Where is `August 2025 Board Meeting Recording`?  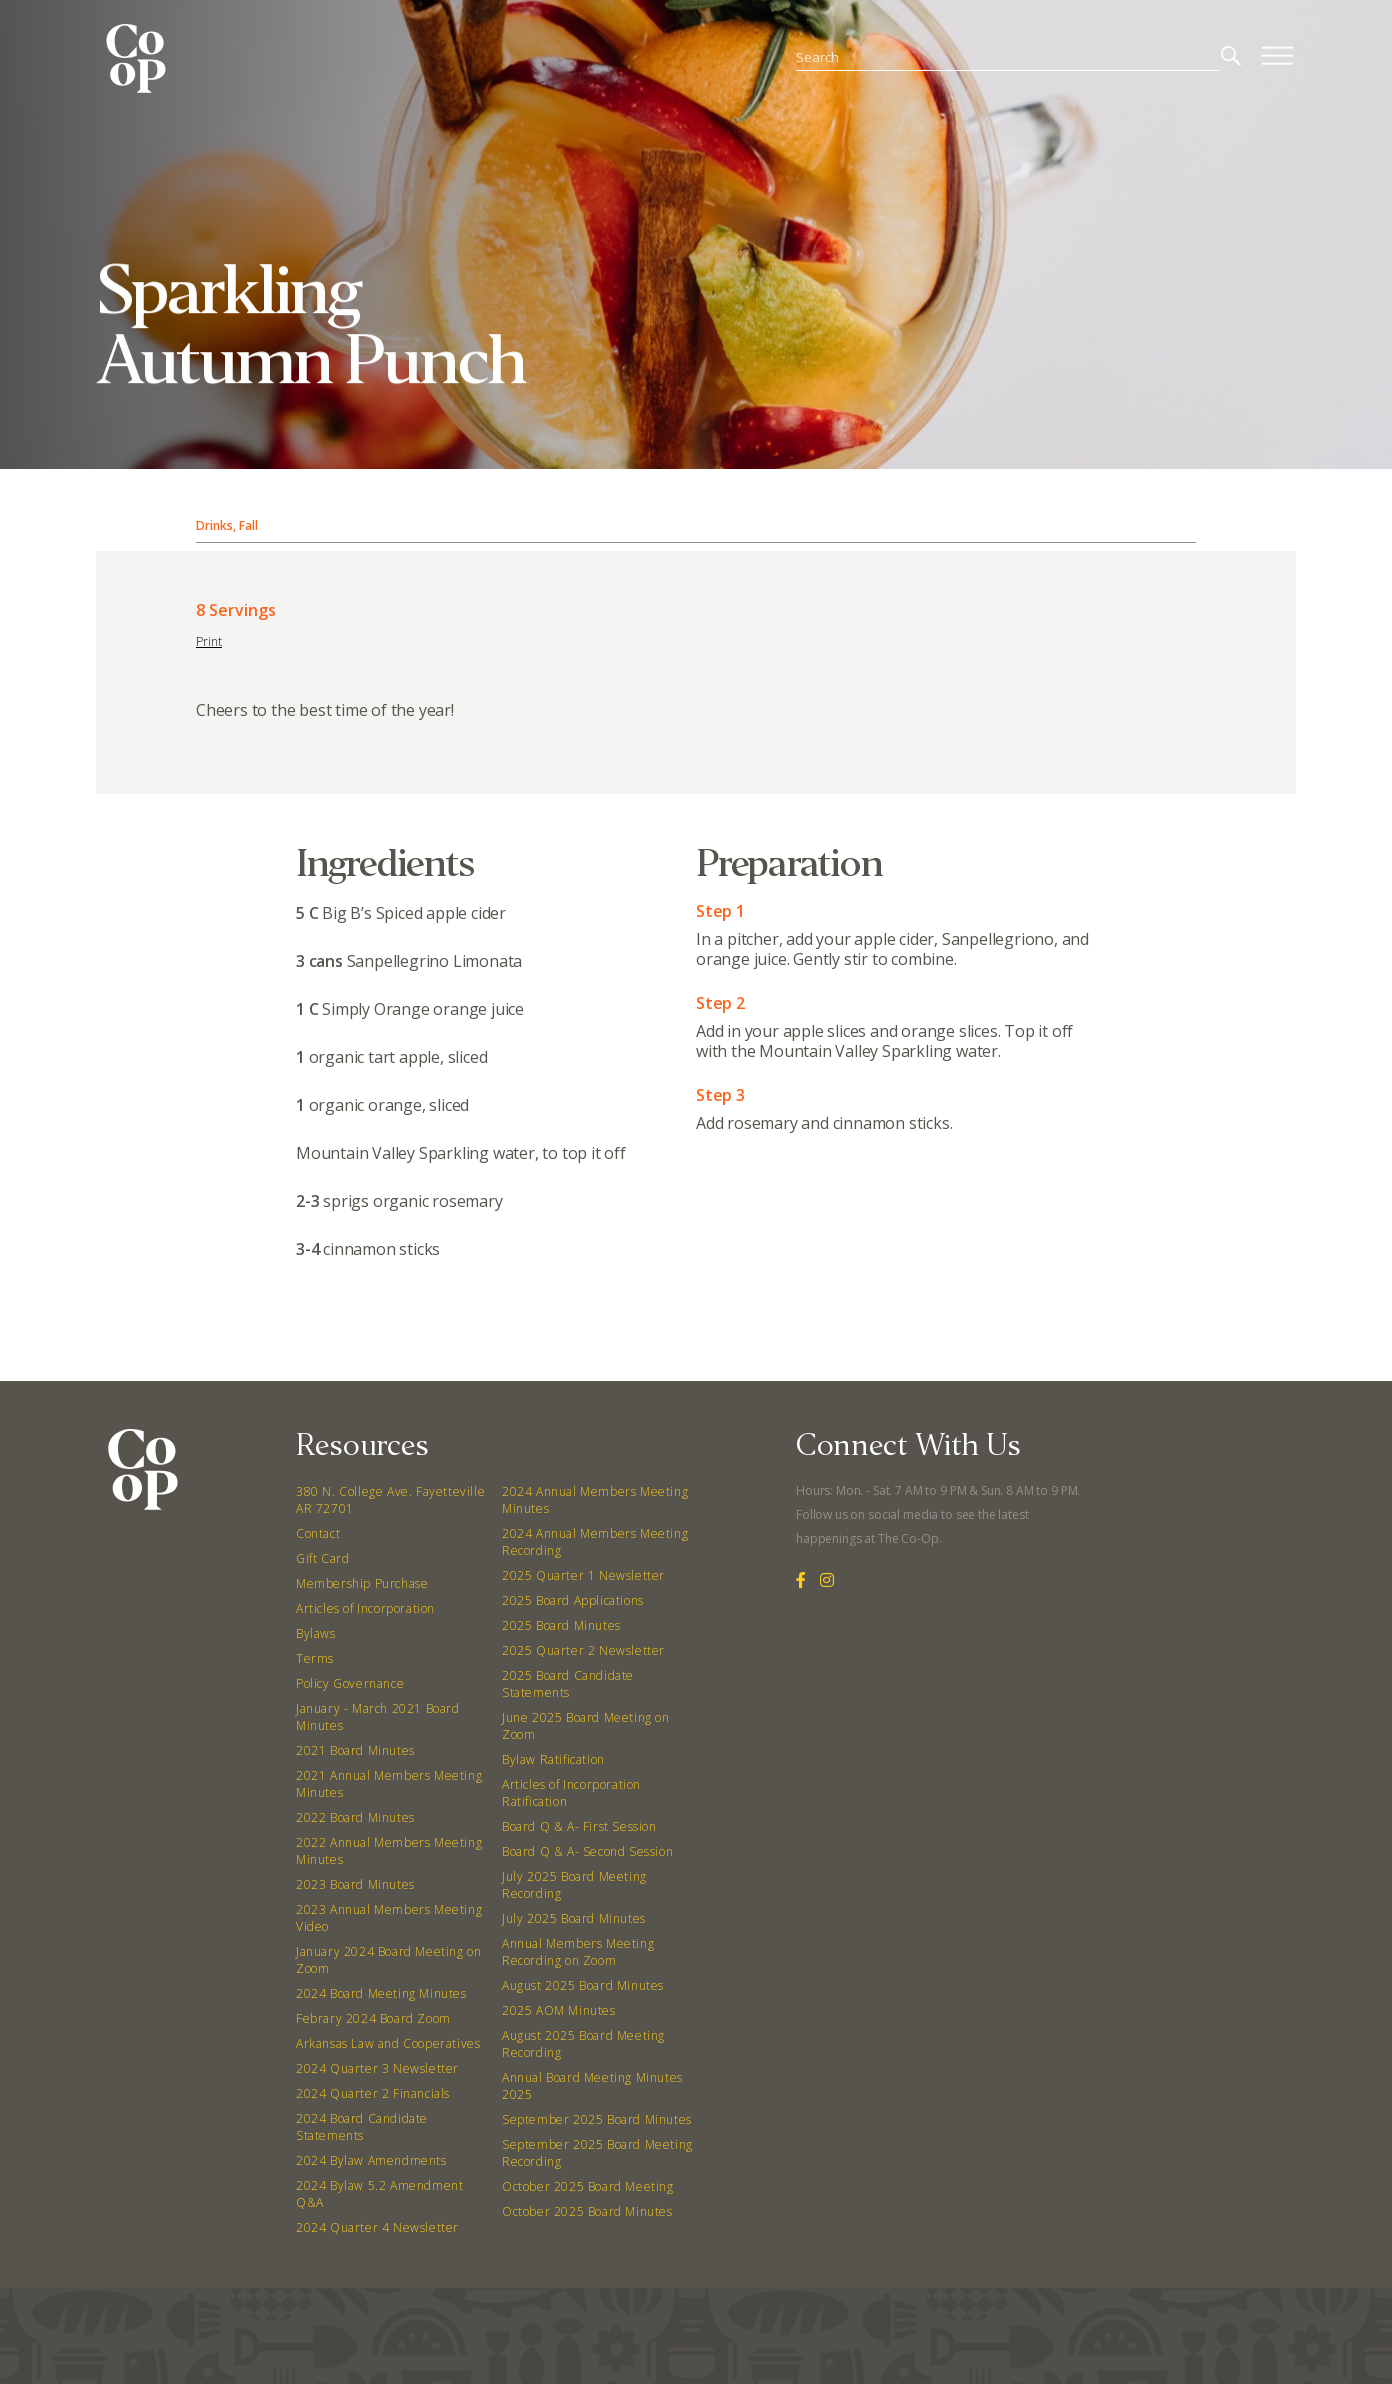
August 2025 Board Meeting Recording is located at coordinates (583, 2044).